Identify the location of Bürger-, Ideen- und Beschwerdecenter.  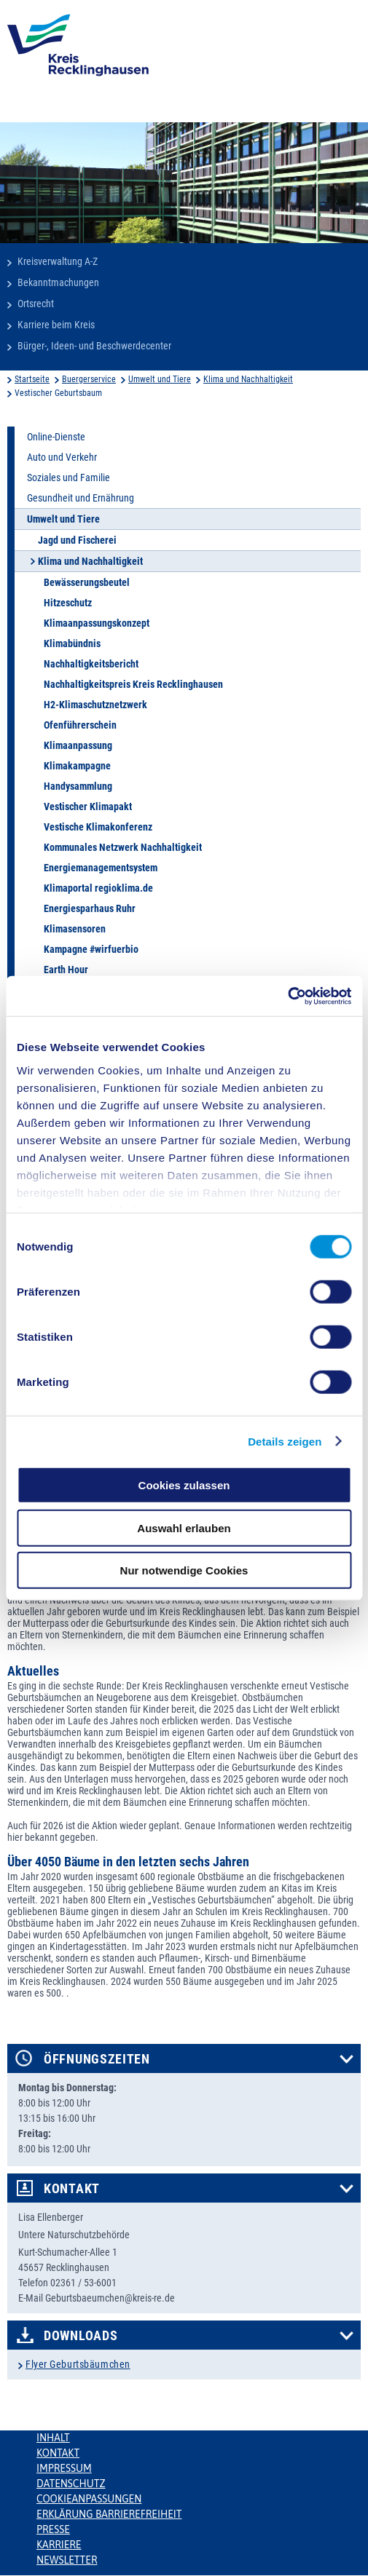
(94, 346).